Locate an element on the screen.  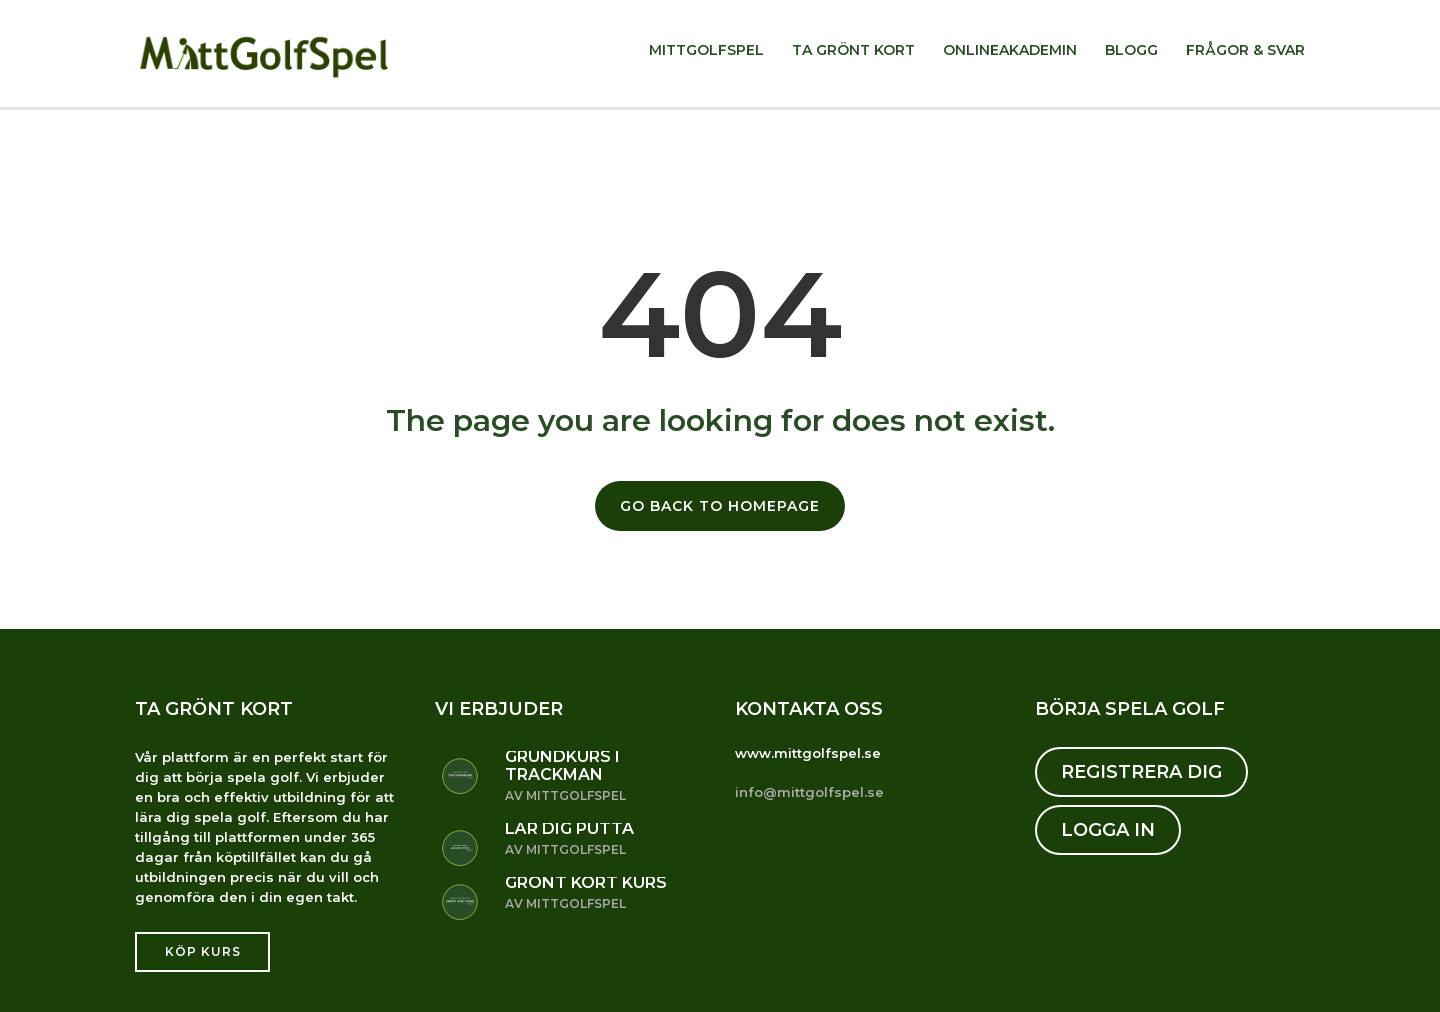
Onlineakademin is located at coordinates (1010, 50).